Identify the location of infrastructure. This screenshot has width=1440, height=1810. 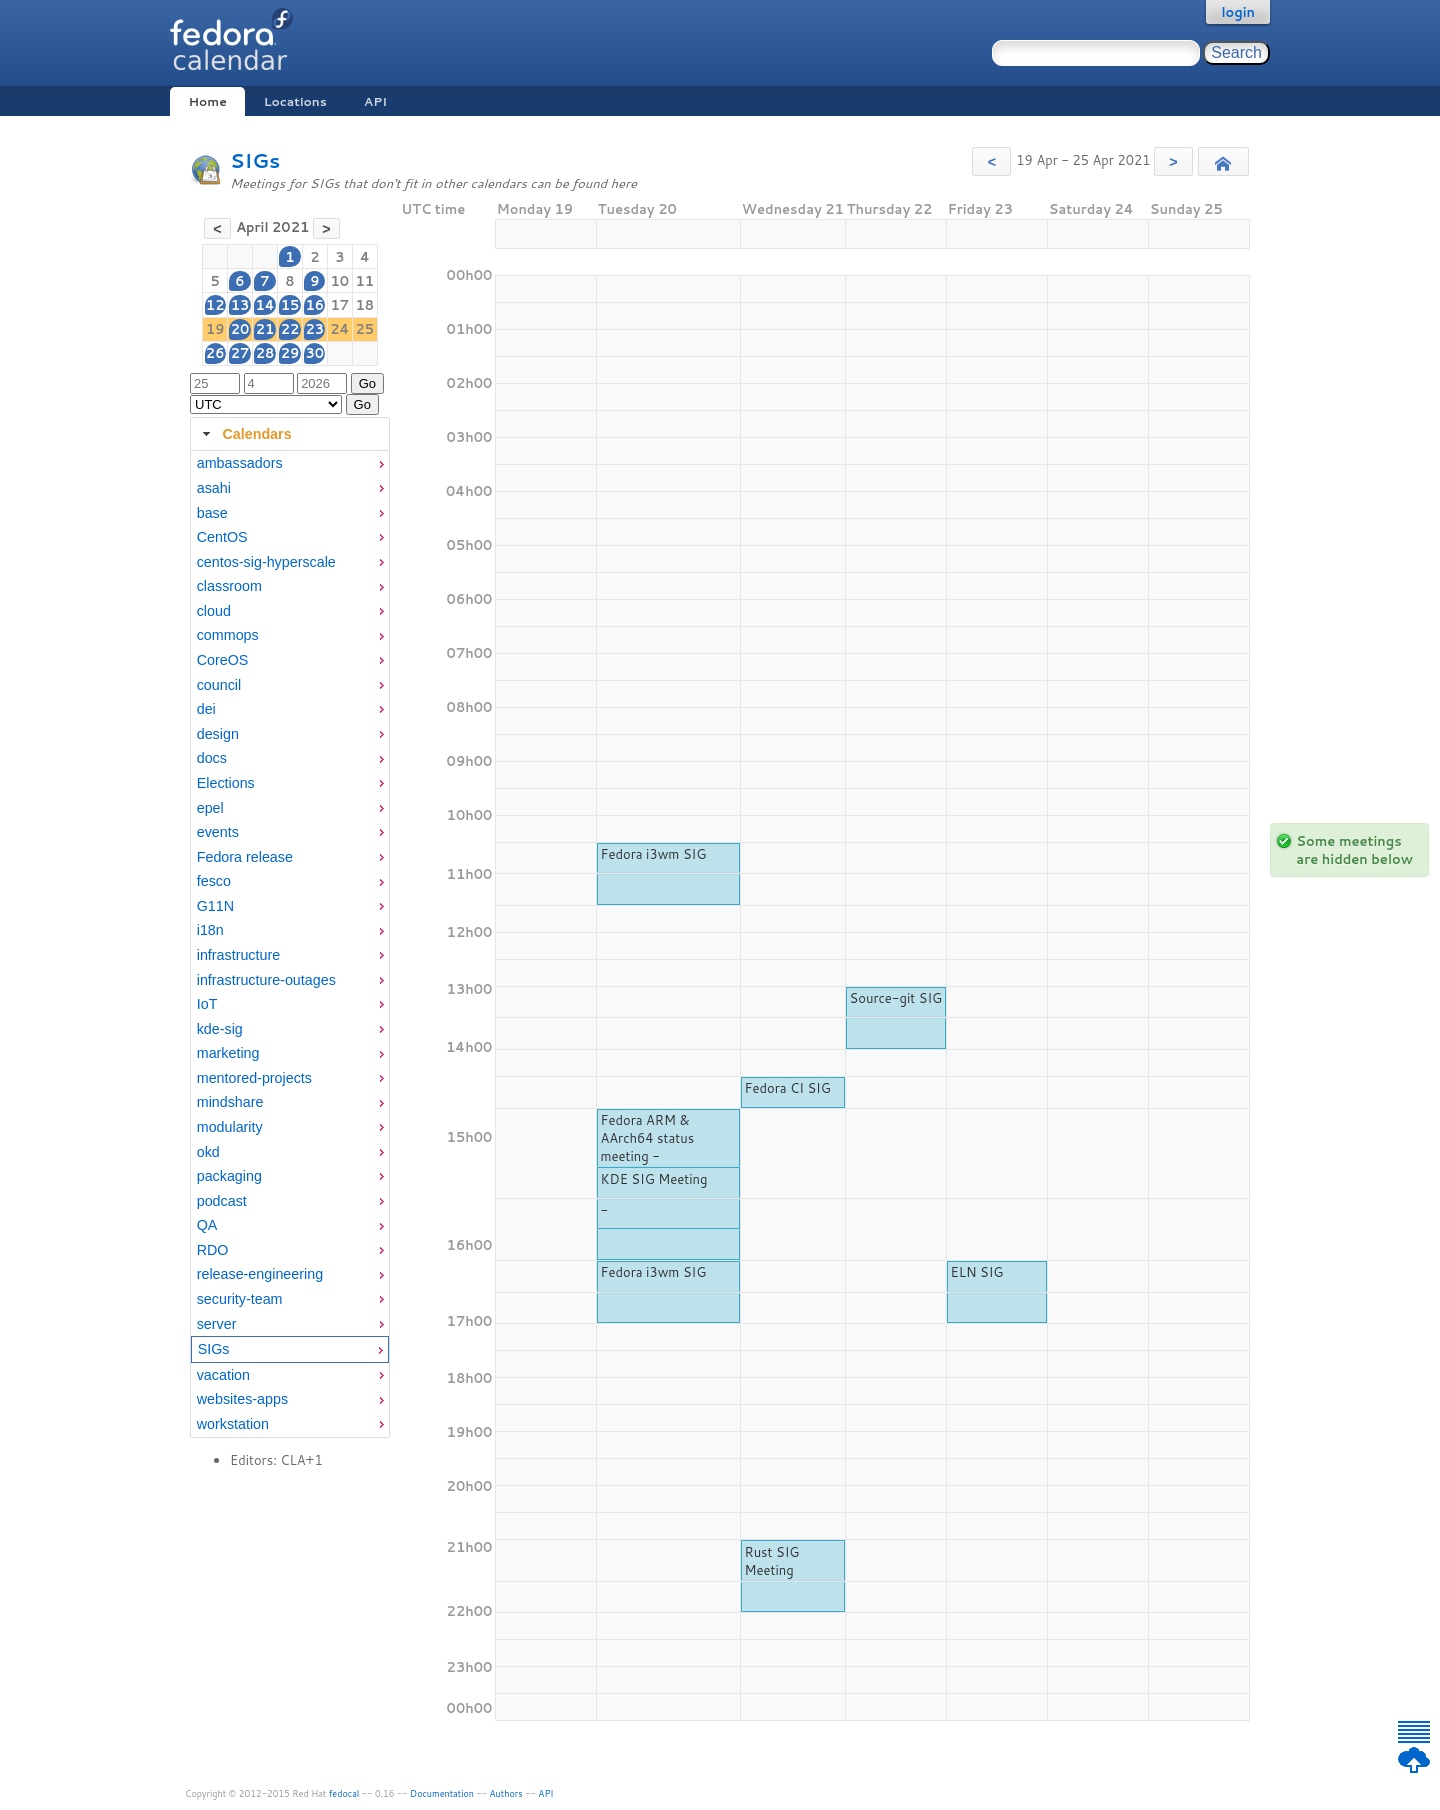
(238, 955).